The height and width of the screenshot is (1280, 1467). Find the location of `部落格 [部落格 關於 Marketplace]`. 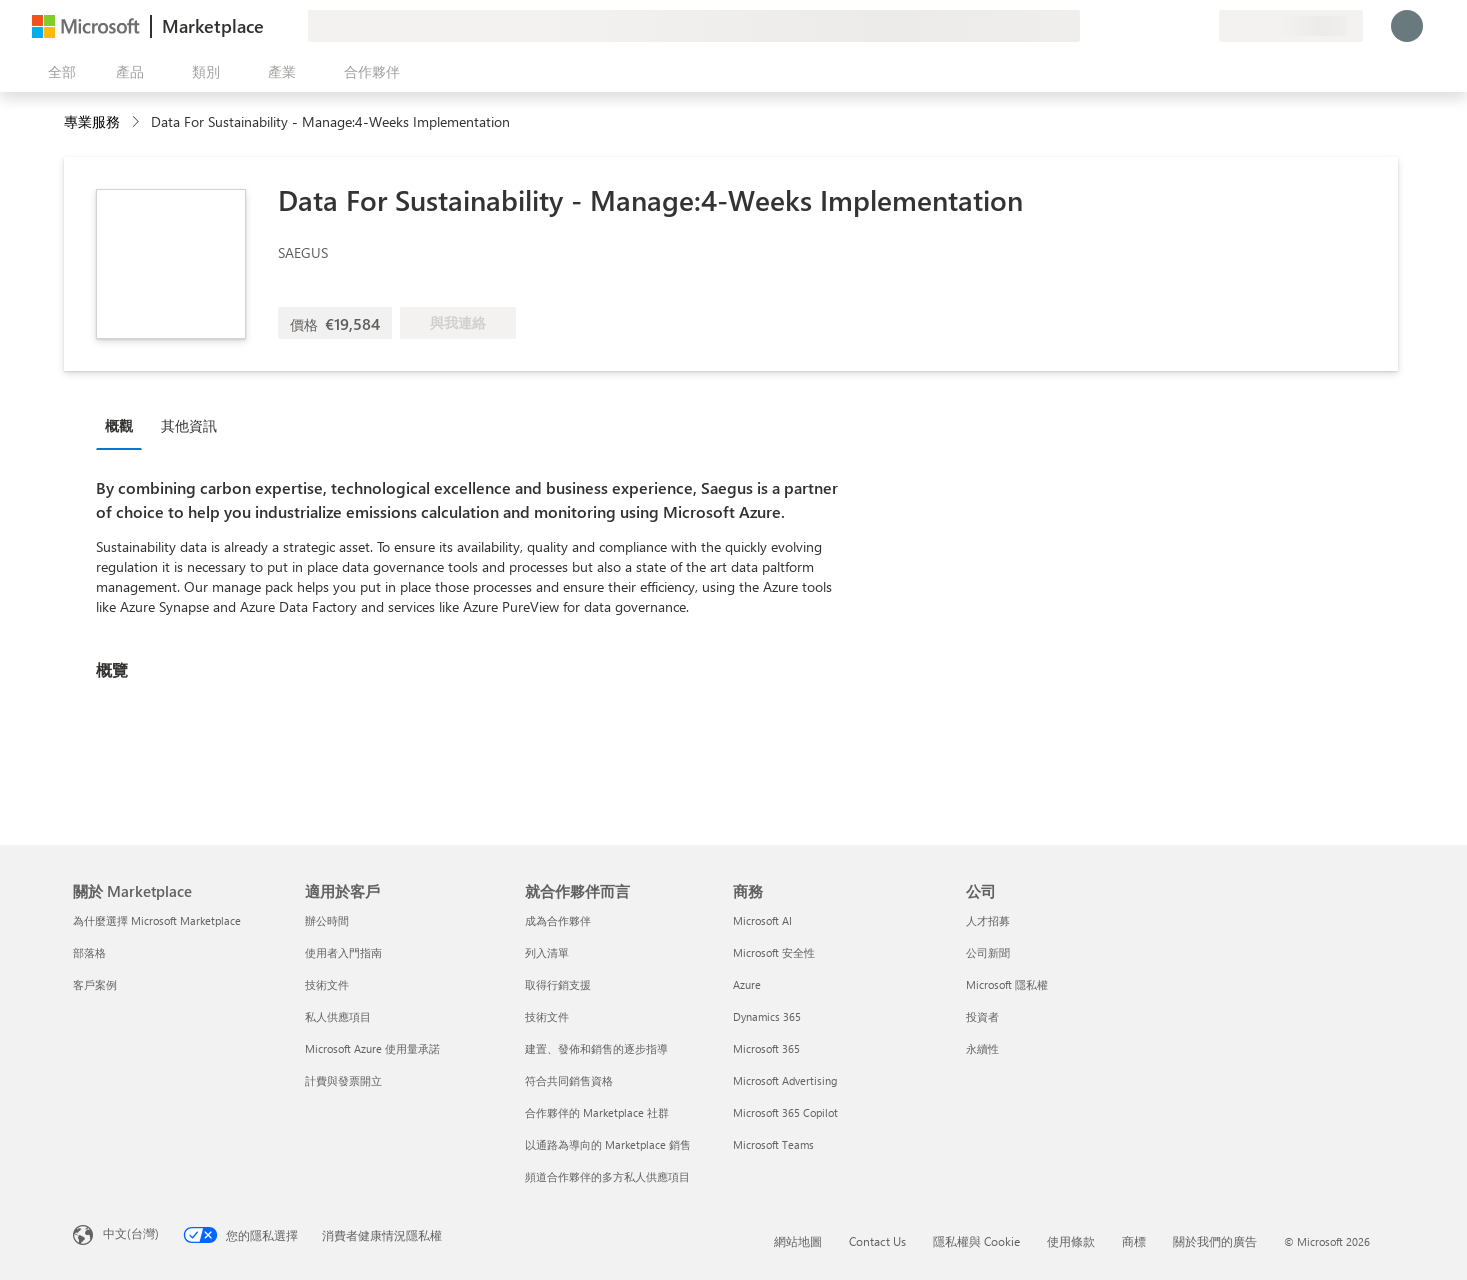

部落格 [部落格 關於 Marketplace] is located at coordinates (89, 952).